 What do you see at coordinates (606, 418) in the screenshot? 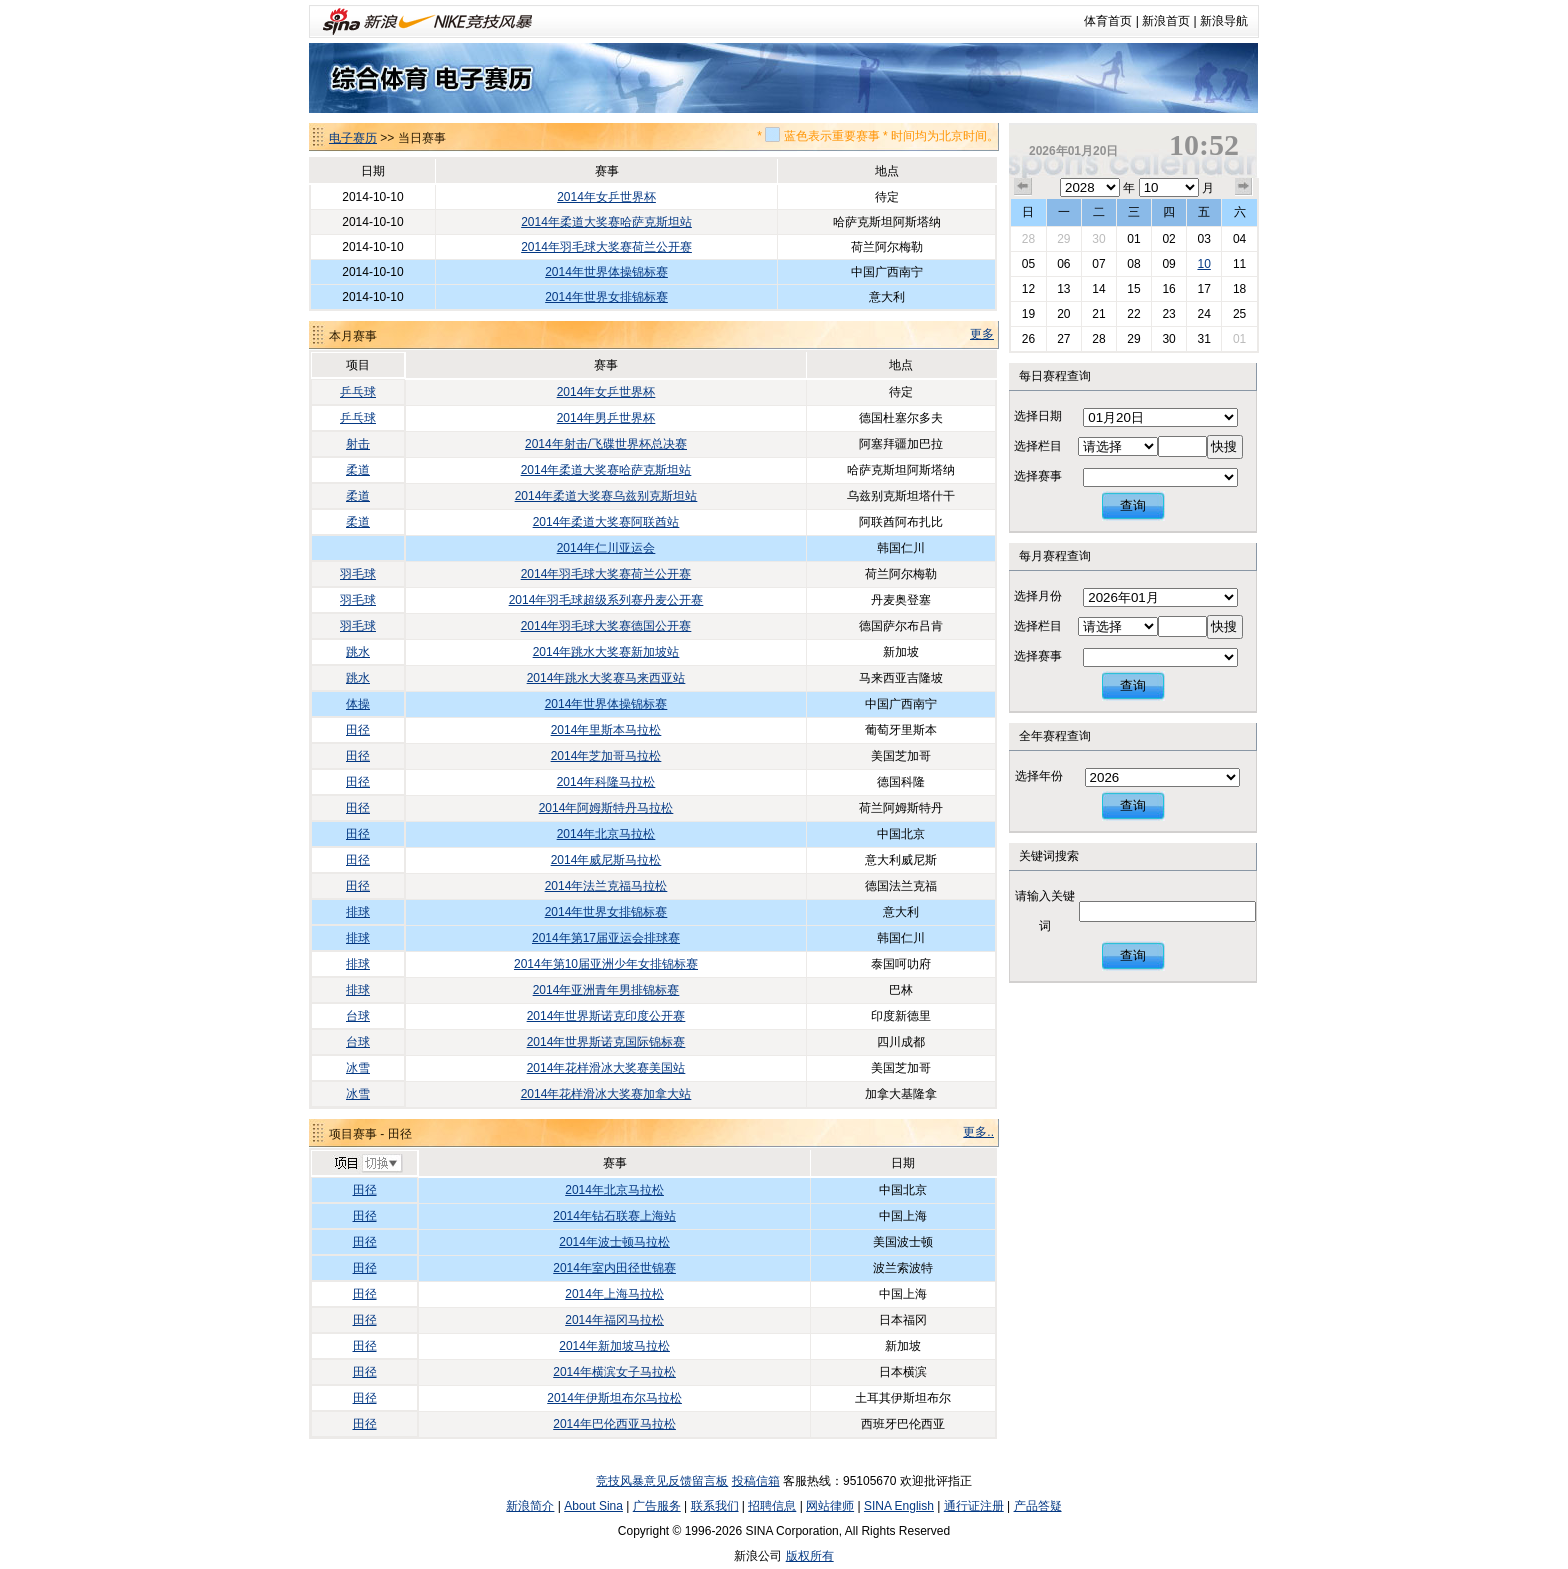
I see `2014年男乒世界杯` at bounding box center [606, 418].